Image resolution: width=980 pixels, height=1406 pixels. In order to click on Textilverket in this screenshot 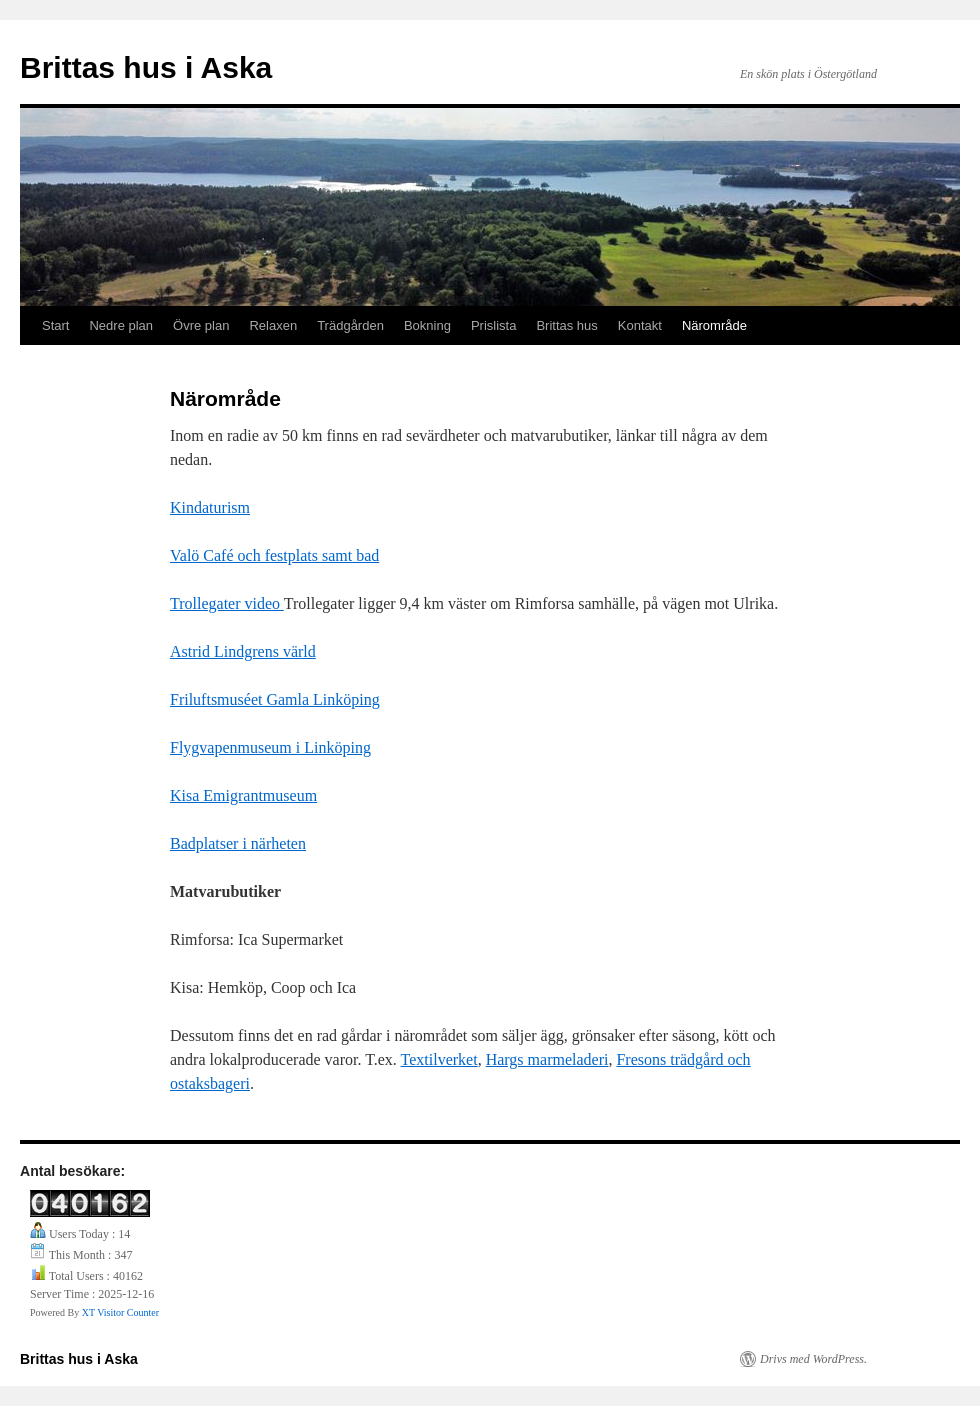, I will do `click(439, 1059)`.